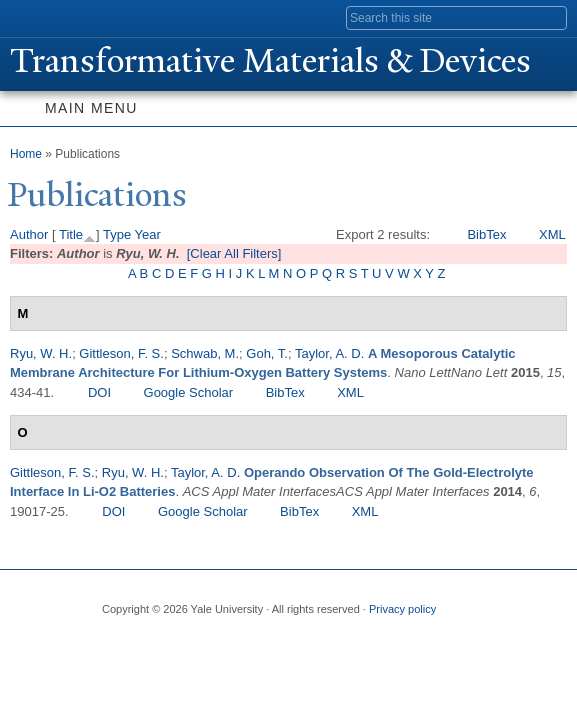  Describe the element at coordinates (402, 609) in the screenshot. I see `Privacy policy` at that location.